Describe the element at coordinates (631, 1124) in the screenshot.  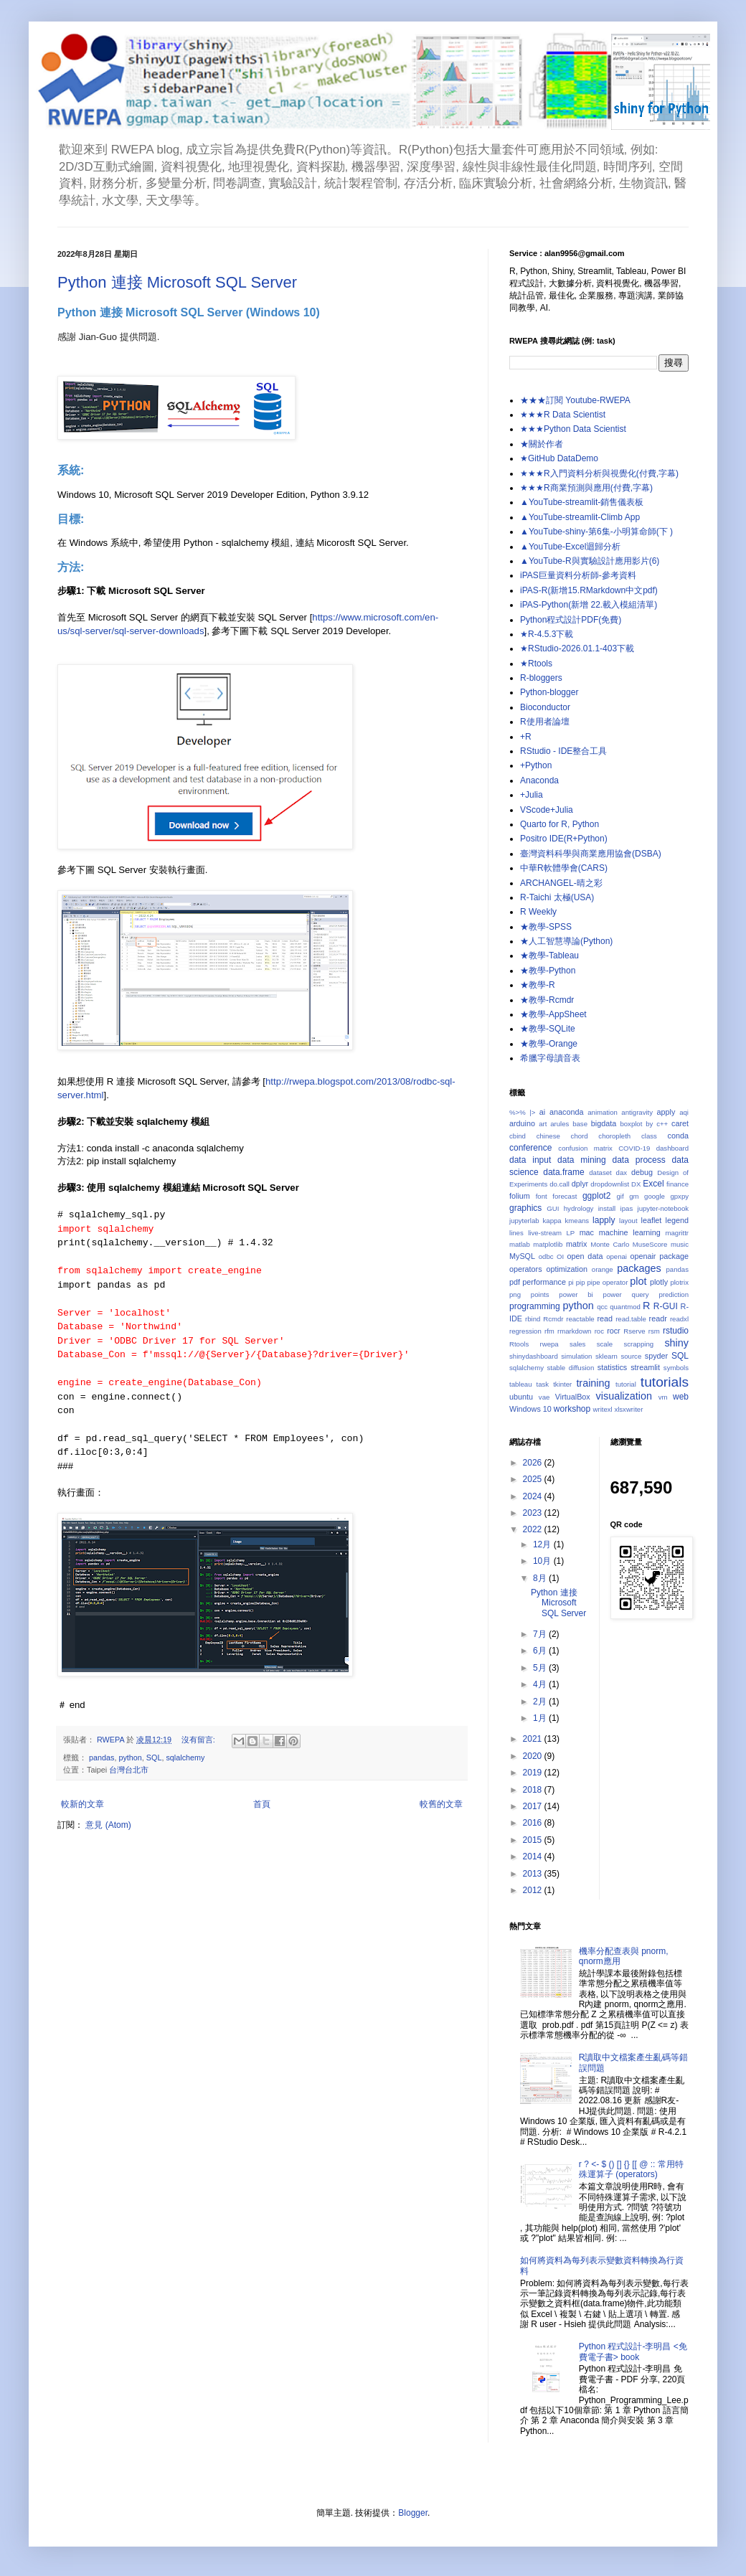
I see `boxplot` at that location.